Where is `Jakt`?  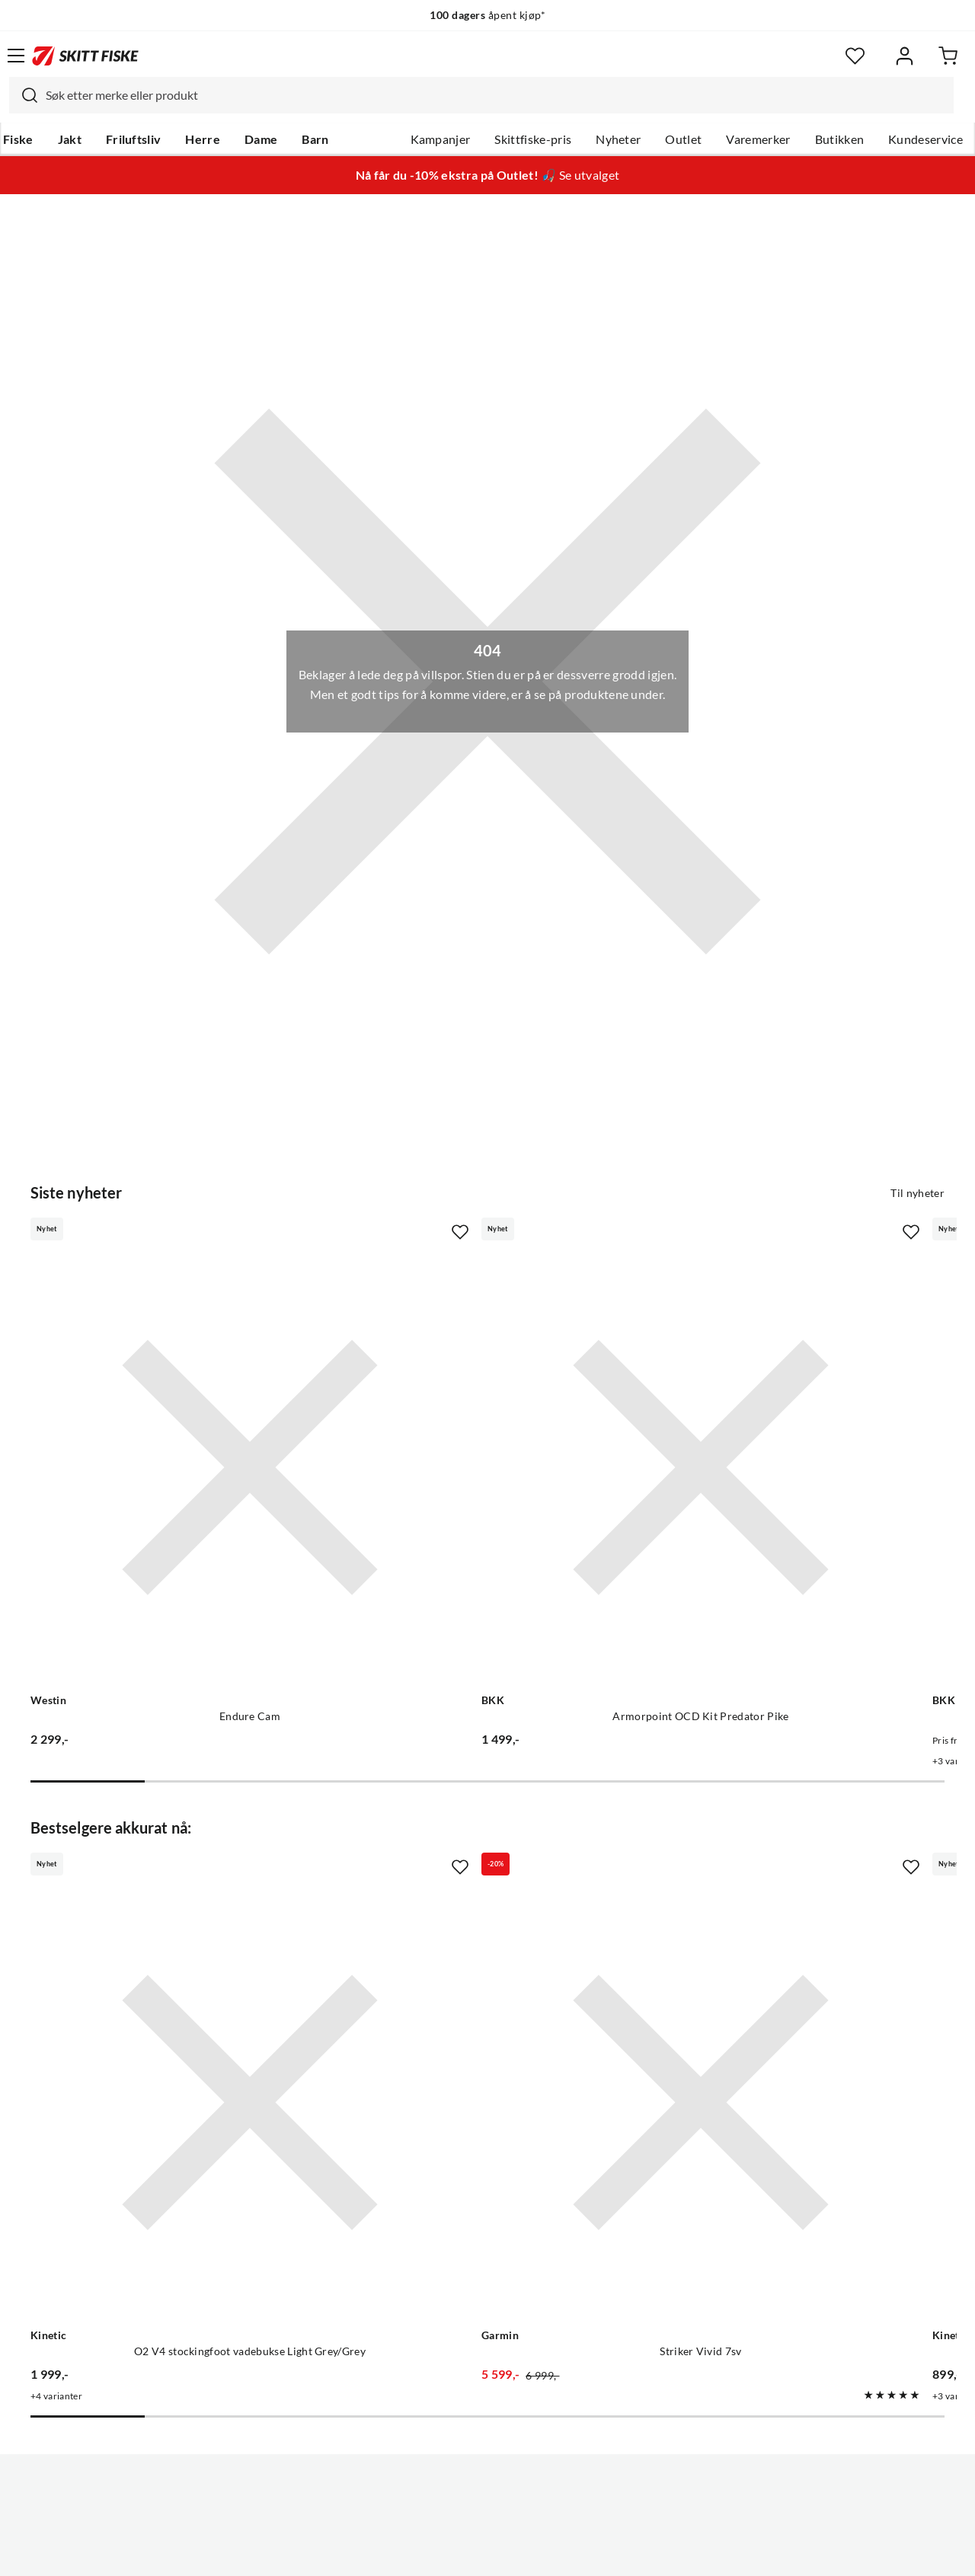 Jakt is located at coordinates (70, 139).